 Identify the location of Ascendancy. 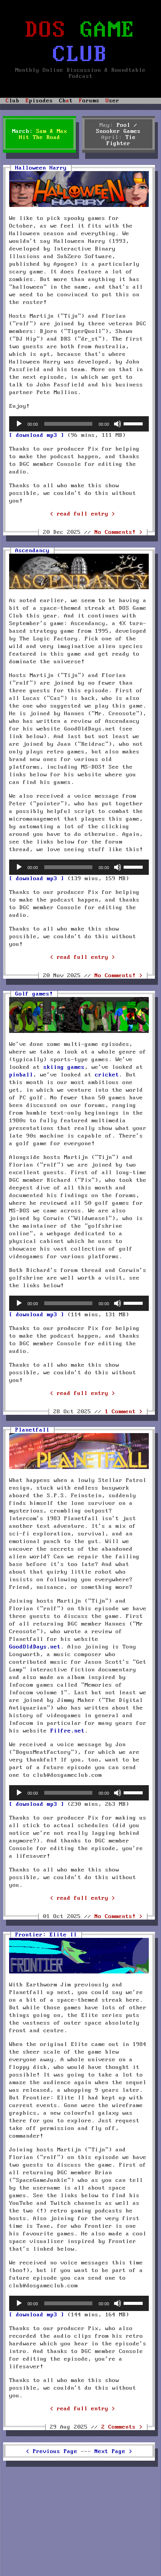
(32, 551).